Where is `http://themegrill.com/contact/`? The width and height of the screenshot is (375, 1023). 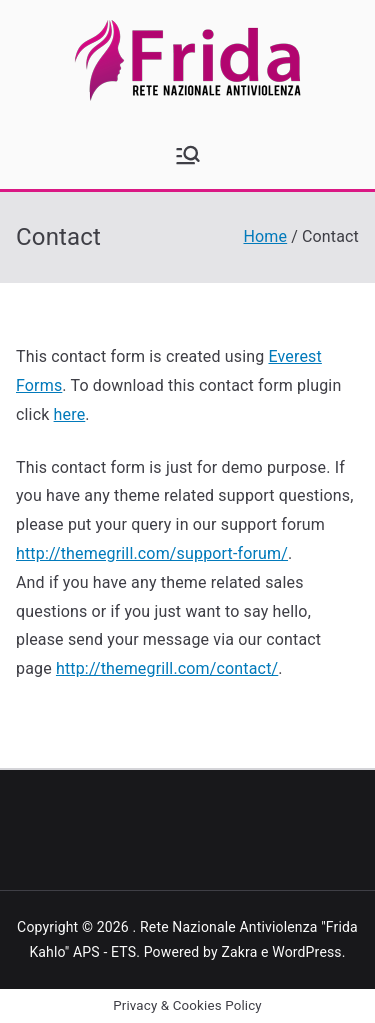
http://themegrill.com/contact/ is located at coordinates (167, 668).